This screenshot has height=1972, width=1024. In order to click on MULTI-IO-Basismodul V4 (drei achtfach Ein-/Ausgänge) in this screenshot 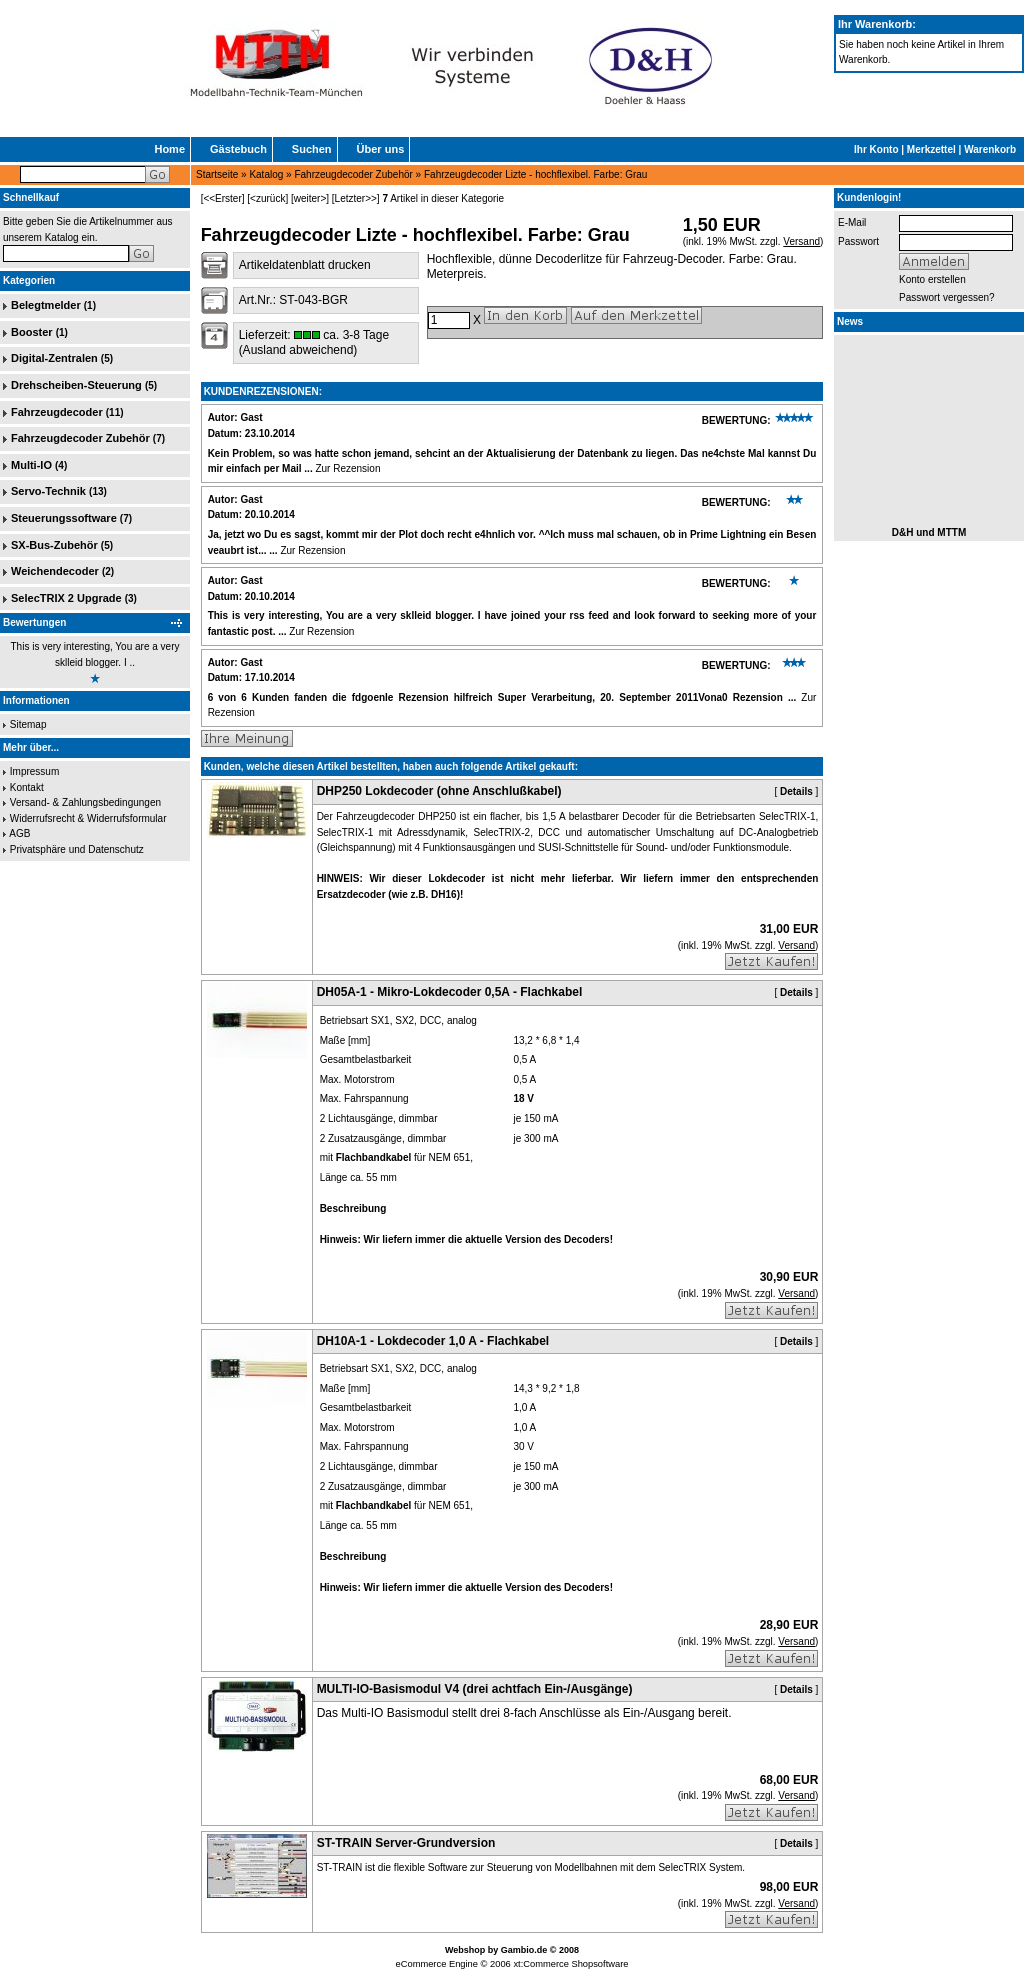, I will do `click(475, 1689)`.